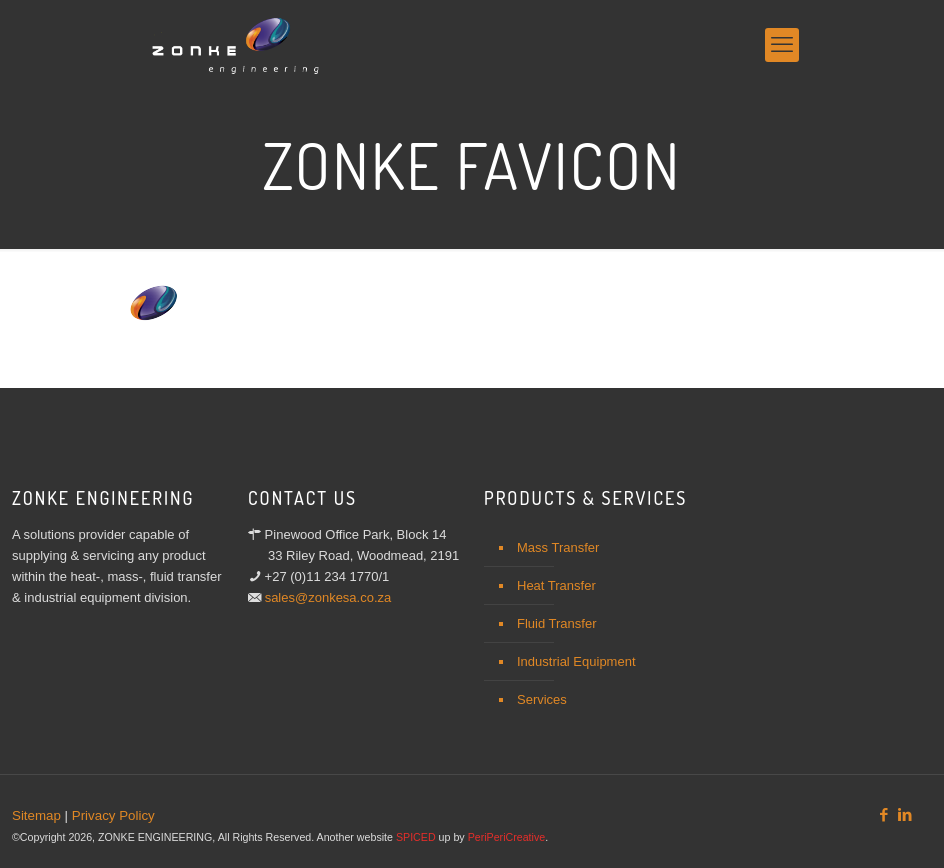 The image size is (944, 868). I want to click on [LinkedIn icon], so click(904, 814).